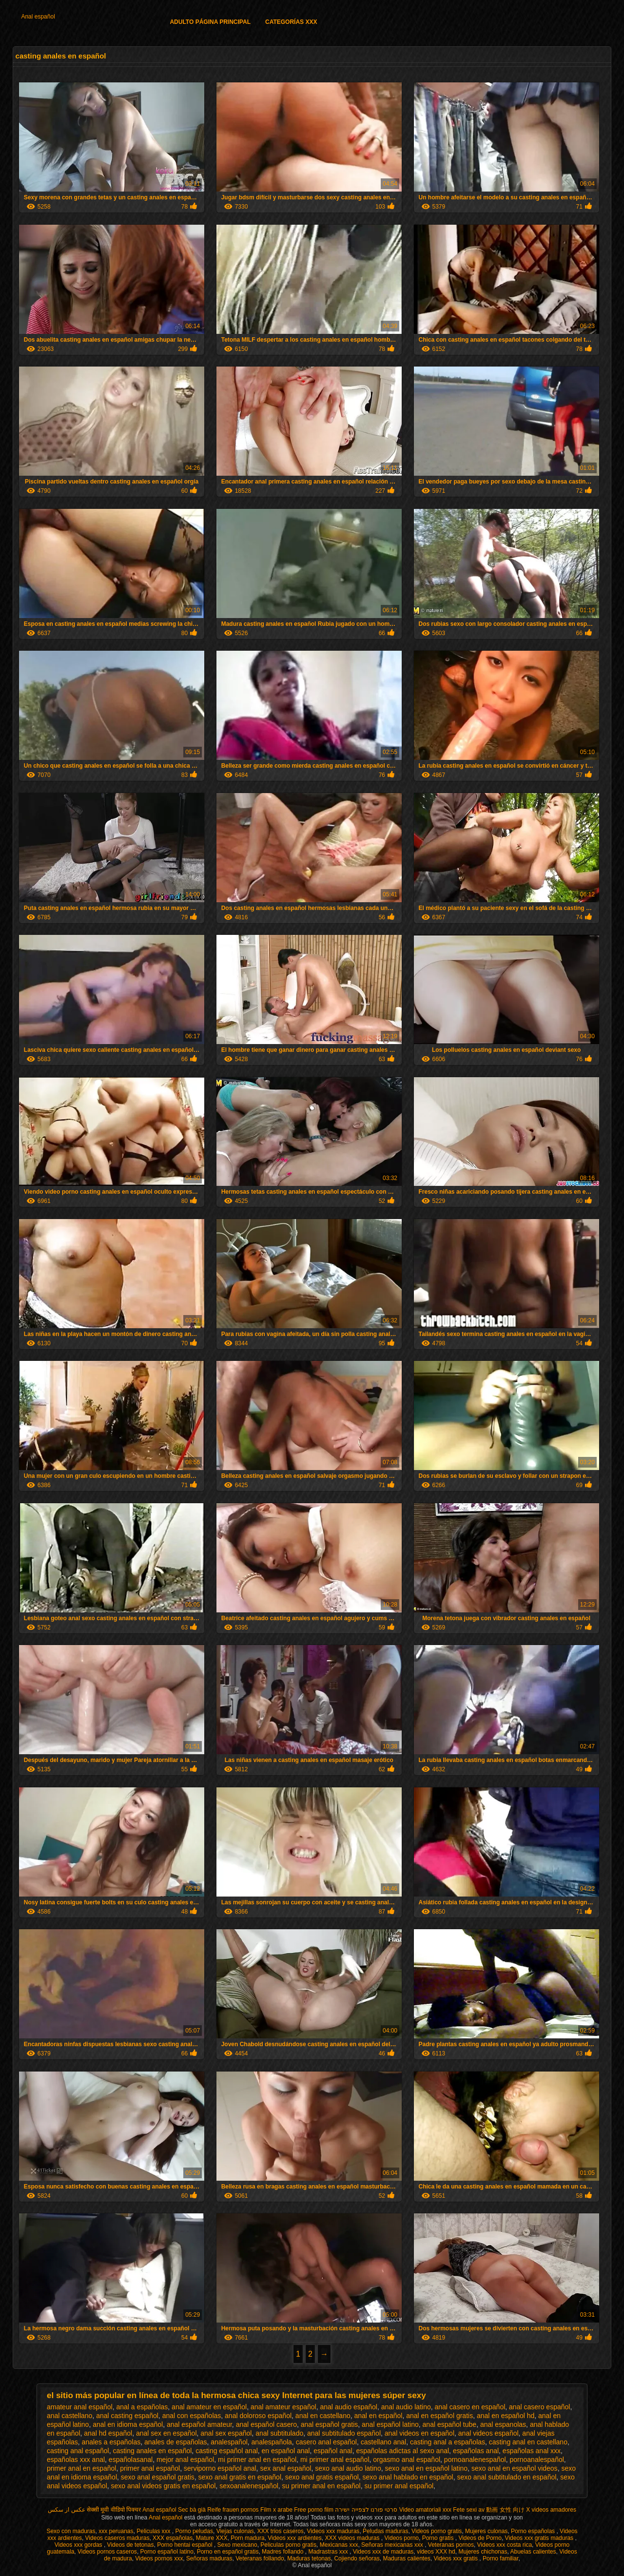 The image size is (624, 2576). What do you see at coordinates (451, 2544) in the screenshot?
I see `Veteranas pornos` at bounding box center [451, 2544].